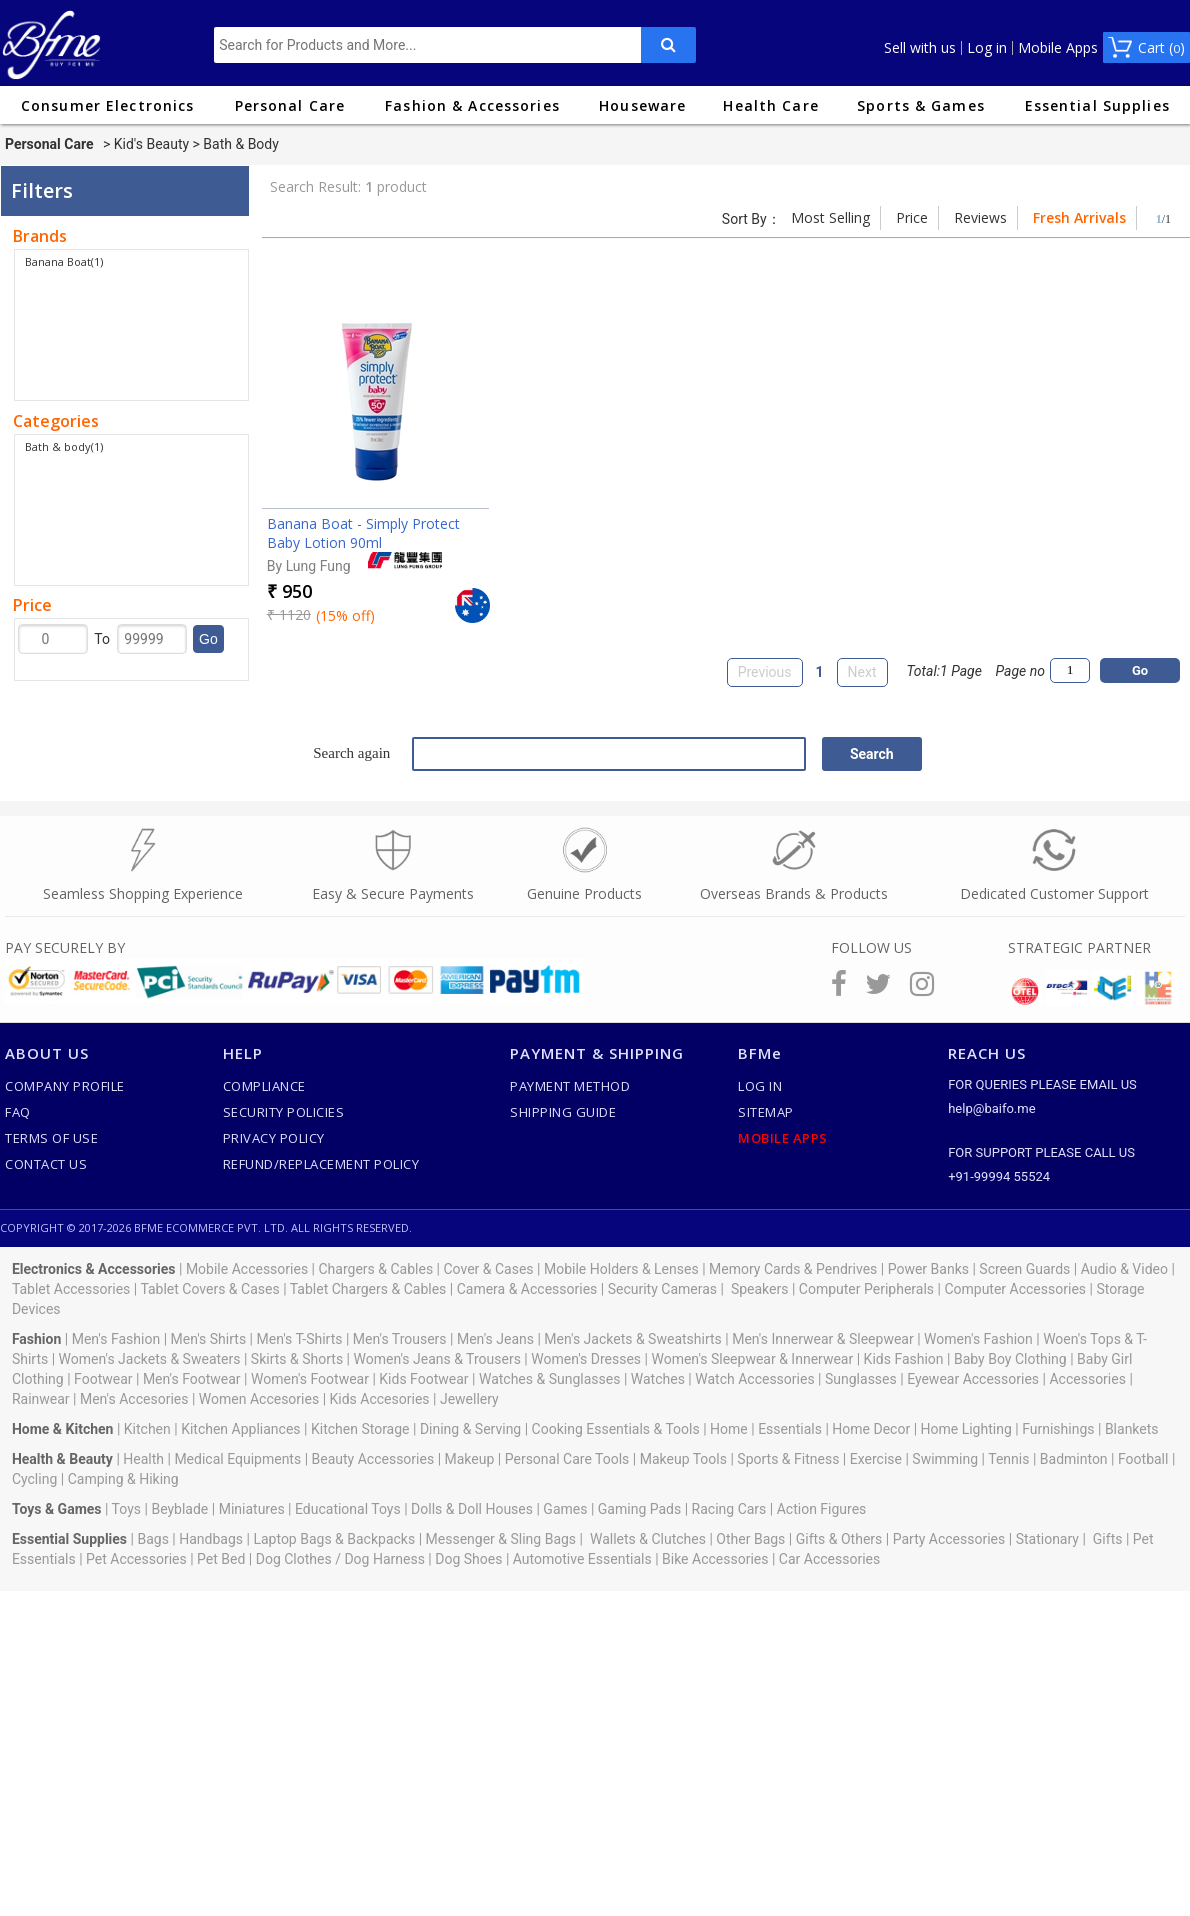 This screenshot has width=1190, height=1916. I want to click on Home Lighting, so click(966, 1429).